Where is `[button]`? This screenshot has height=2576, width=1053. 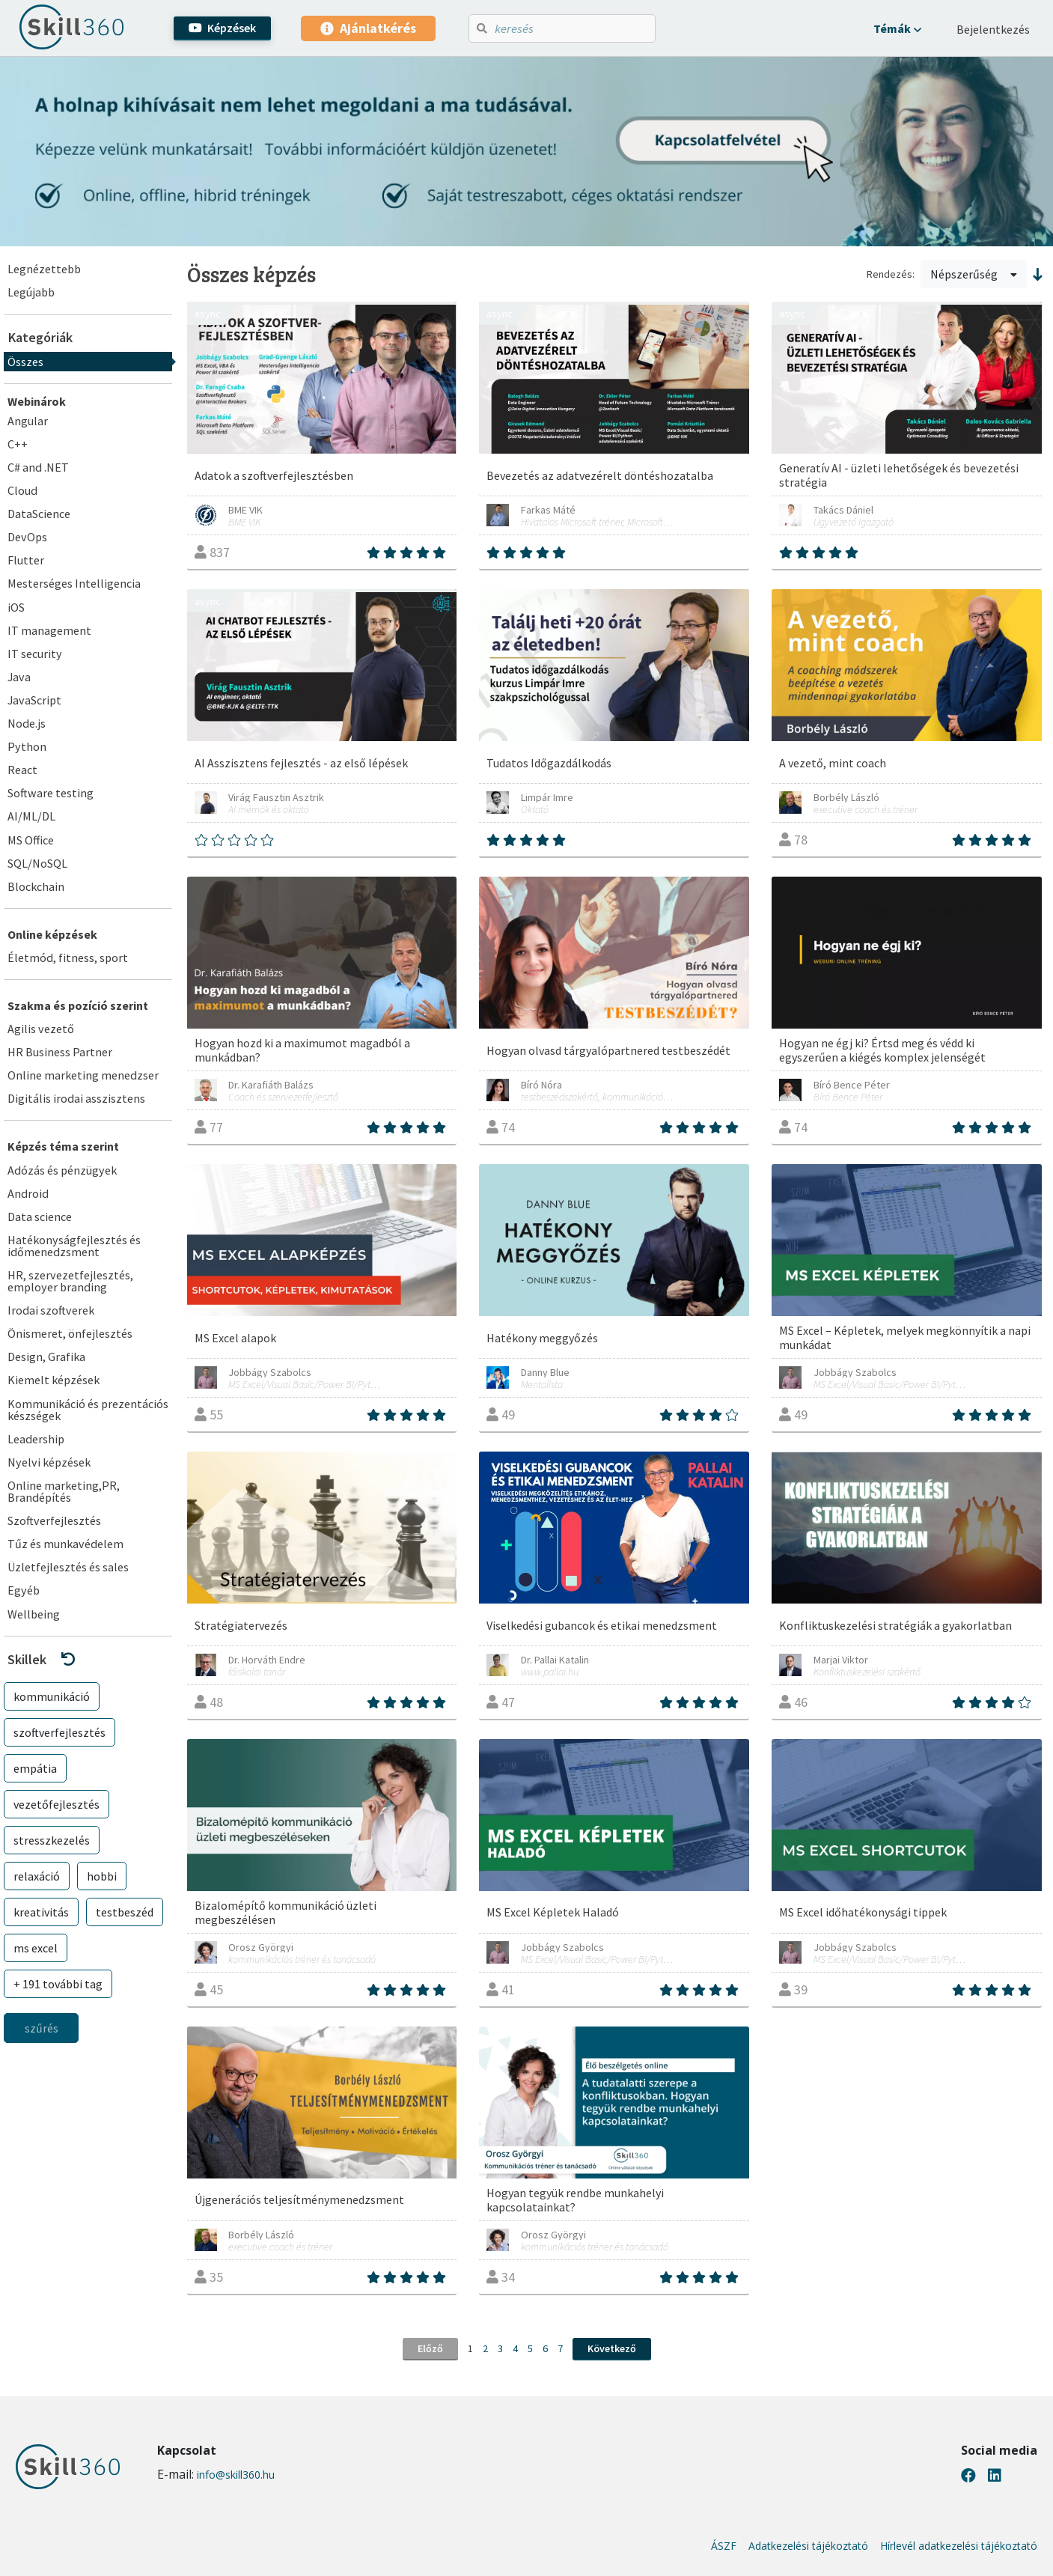
[button] is located at coordinates (897, 28).